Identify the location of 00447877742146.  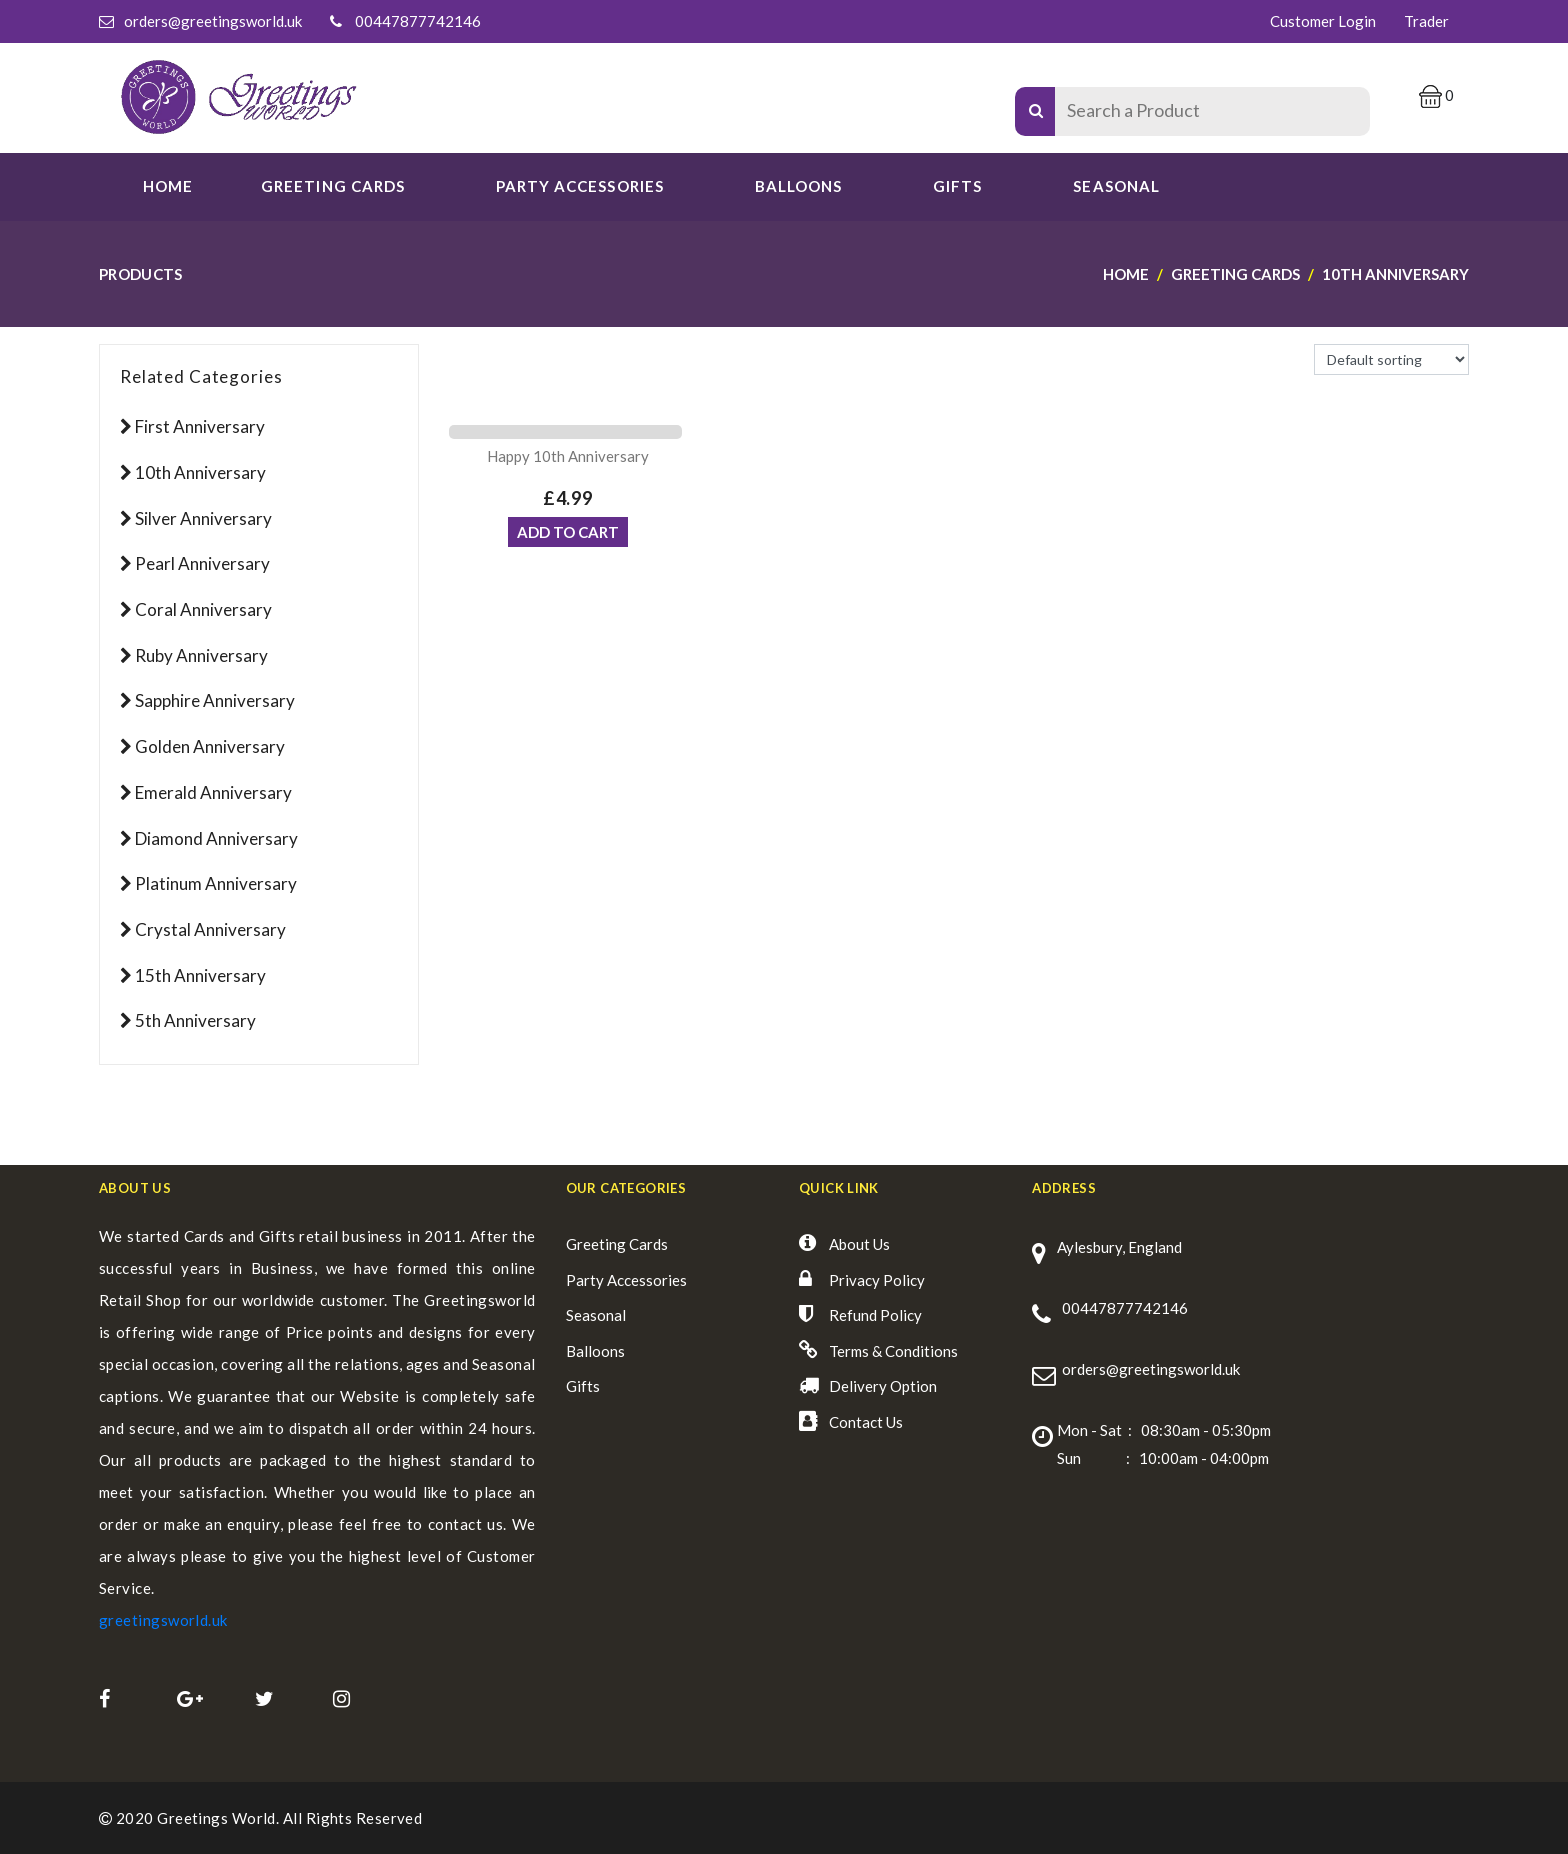
(418, 21).